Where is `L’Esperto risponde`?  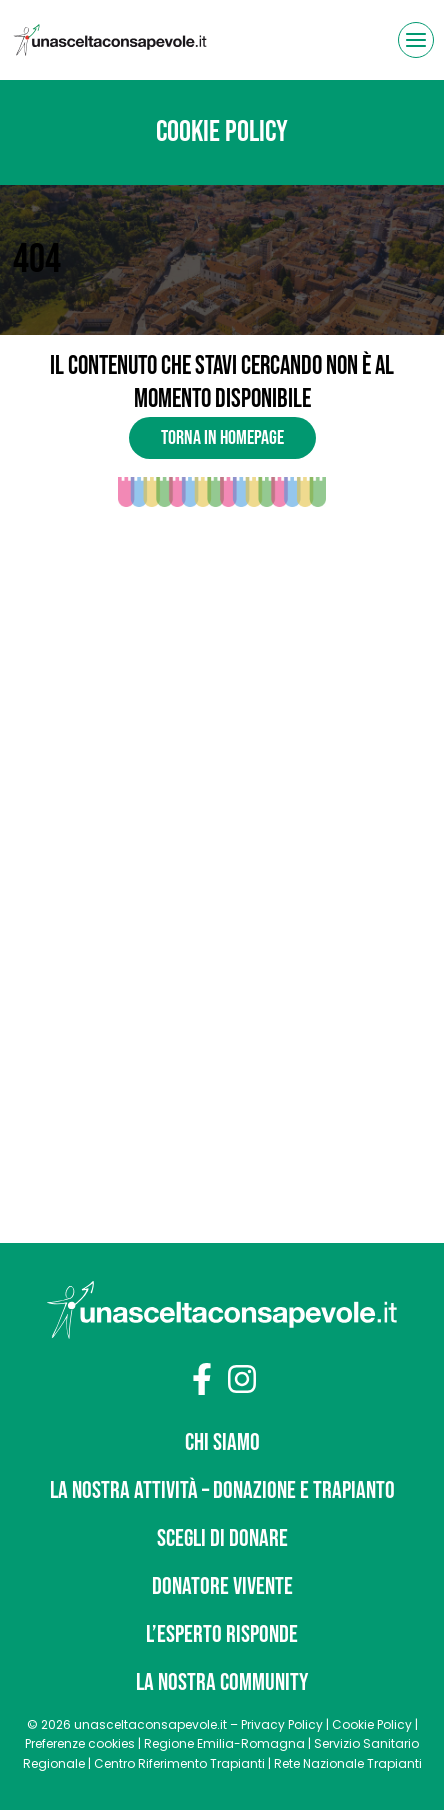
L’Esperto risponde is located at coordinates (222, 1634).